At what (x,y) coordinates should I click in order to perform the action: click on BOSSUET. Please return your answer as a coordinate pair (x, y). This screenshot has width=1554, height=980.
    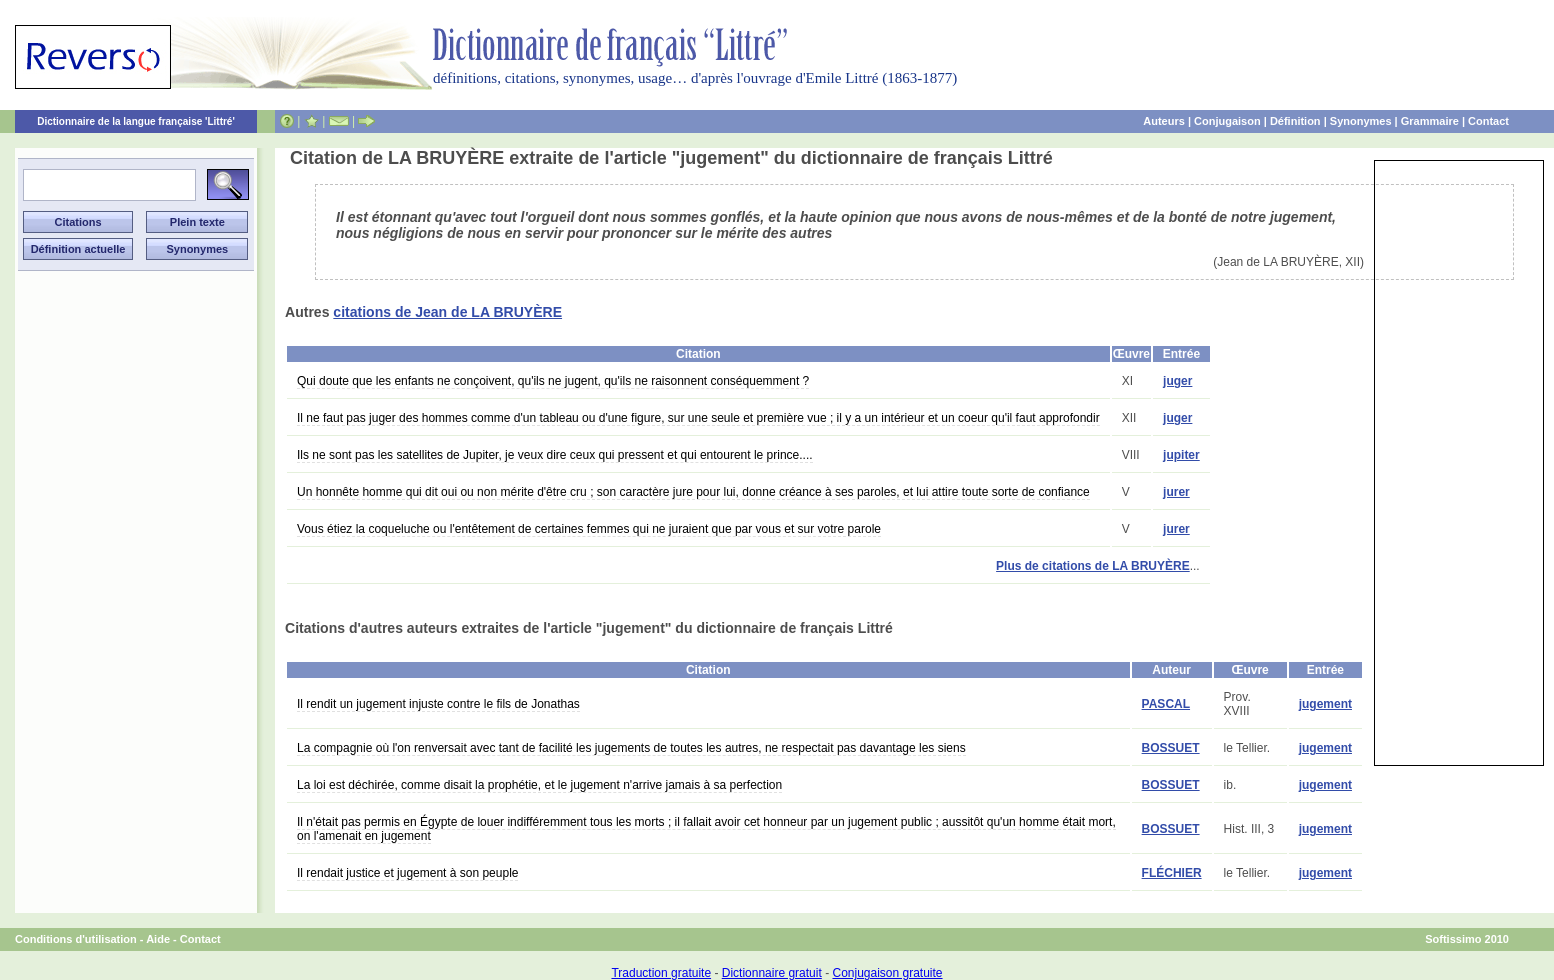
    Looking at the image, I should click on (1171, 748).